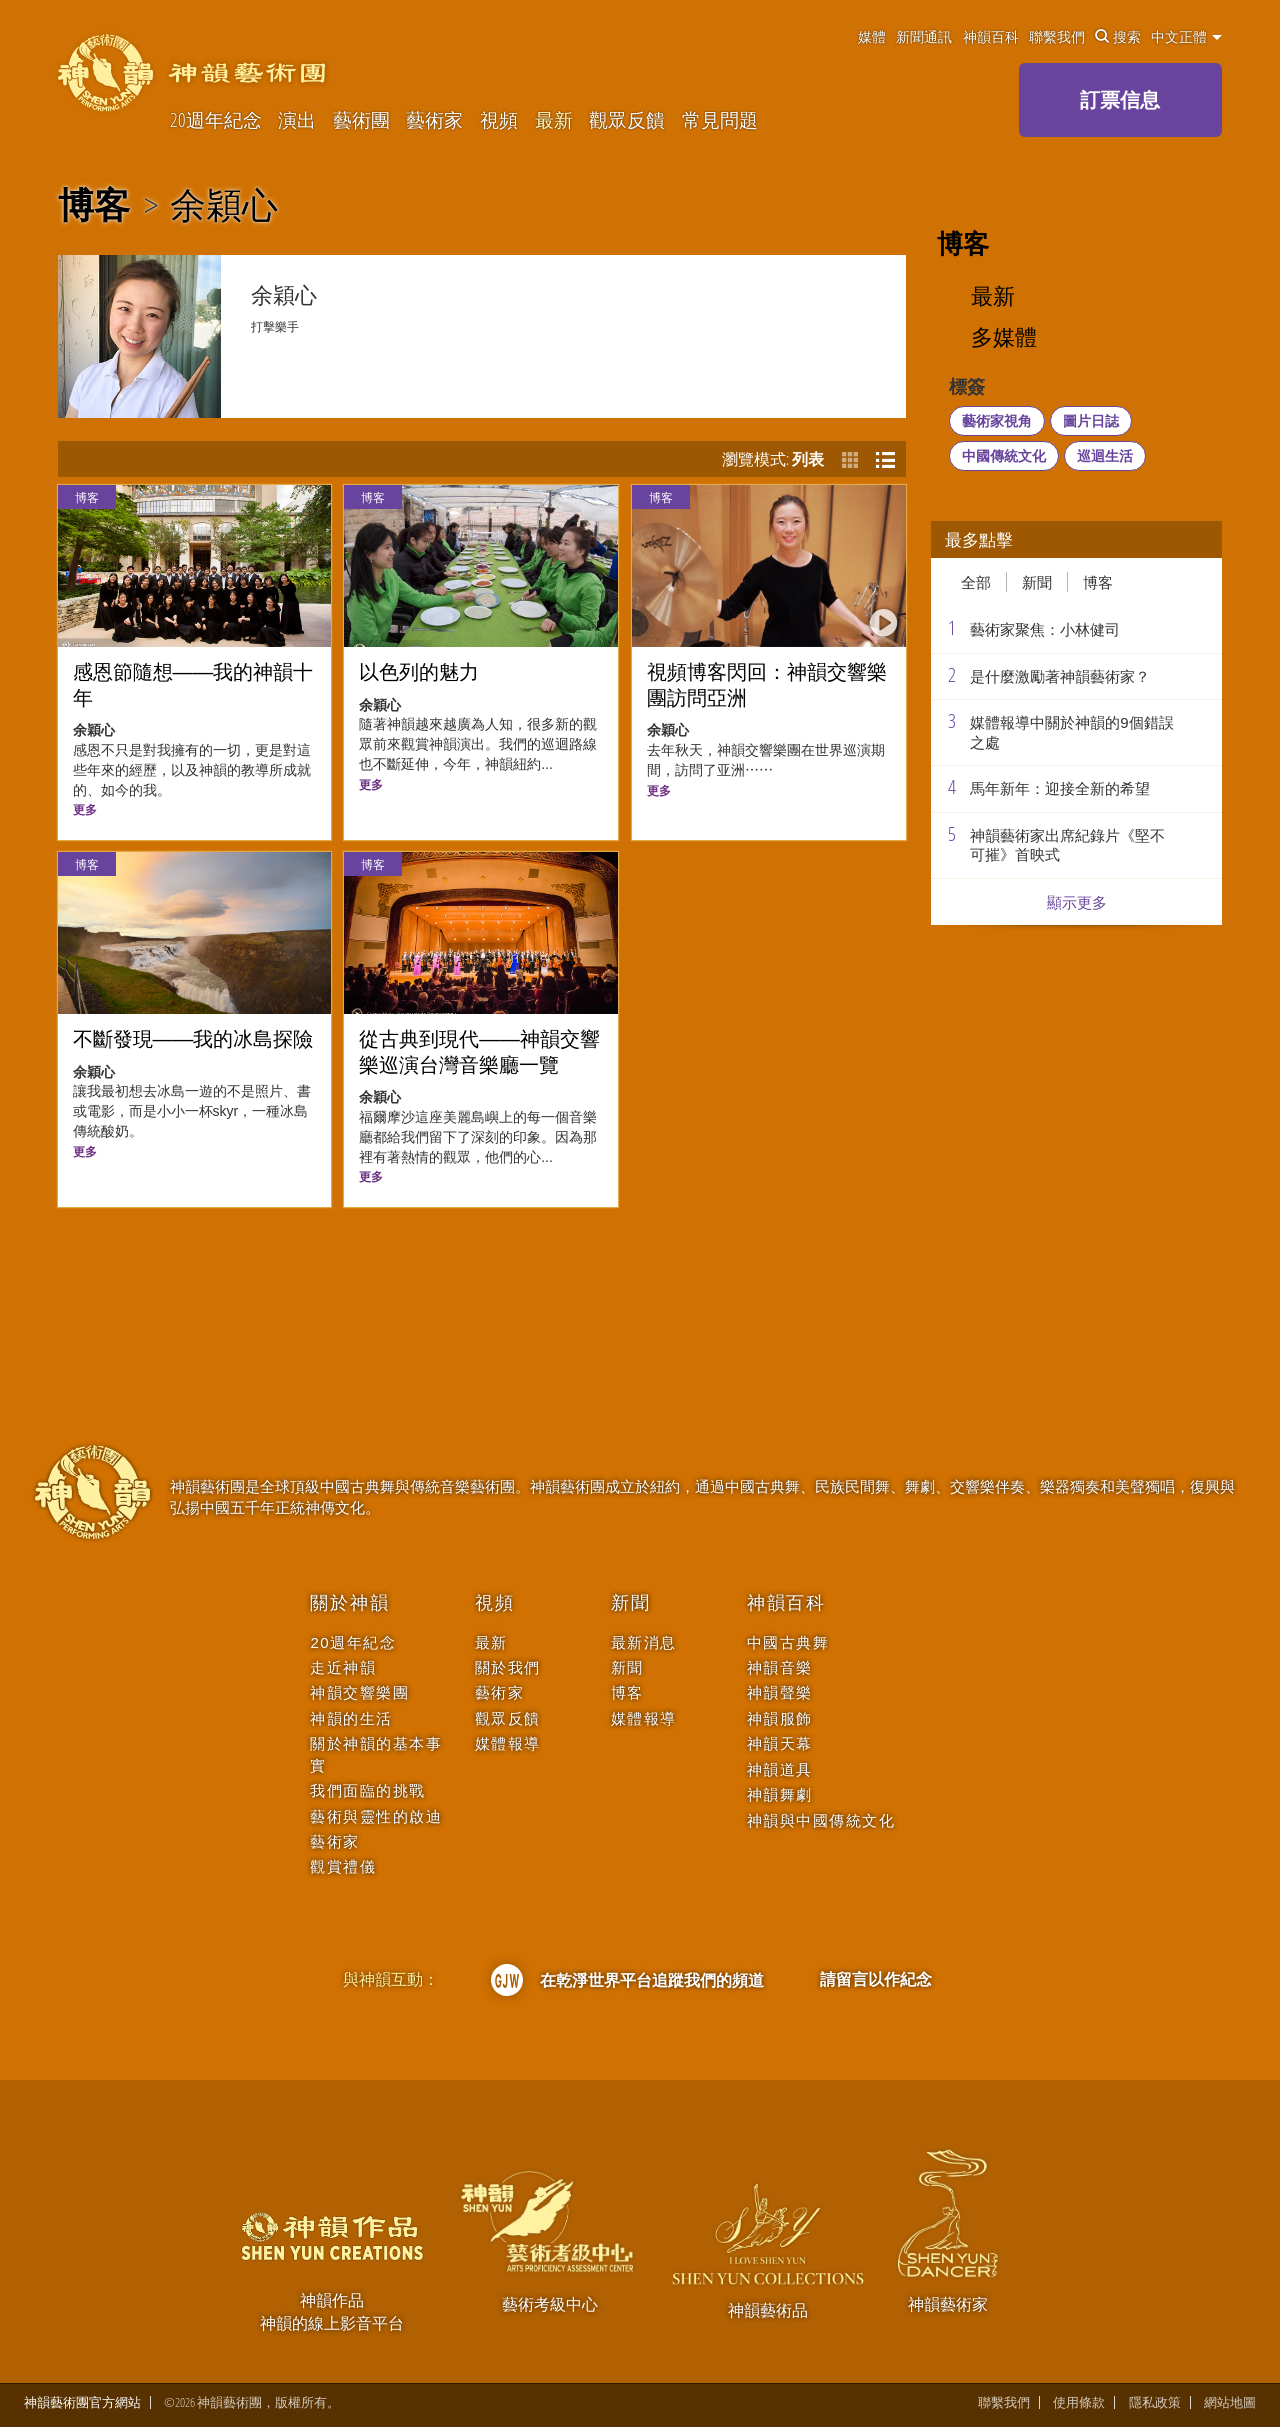 This screenshot has height=2427, width=1280. What do you see at coordinates (361, 120) in the screenshot?
I see `藝術團` at bounding box center [361, 120].